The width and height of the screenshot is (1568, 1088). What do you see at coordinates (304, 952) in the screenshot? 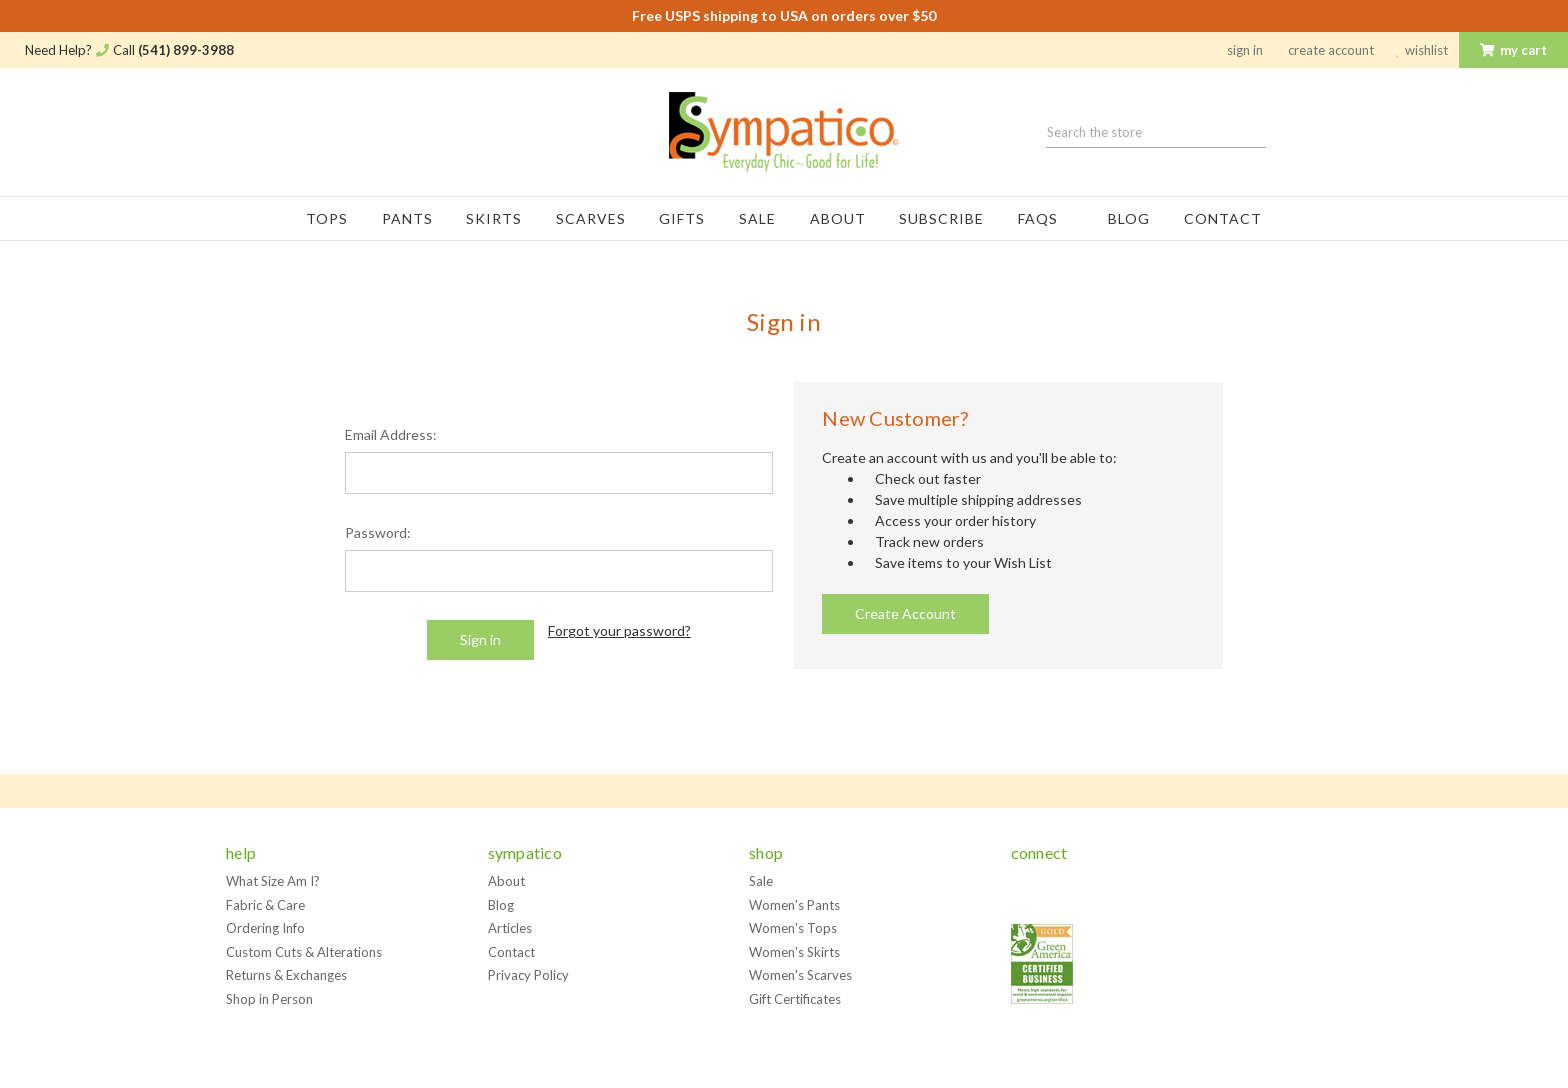
I see `Custom Cuts & Alterations` at bounding box center [304, 952].